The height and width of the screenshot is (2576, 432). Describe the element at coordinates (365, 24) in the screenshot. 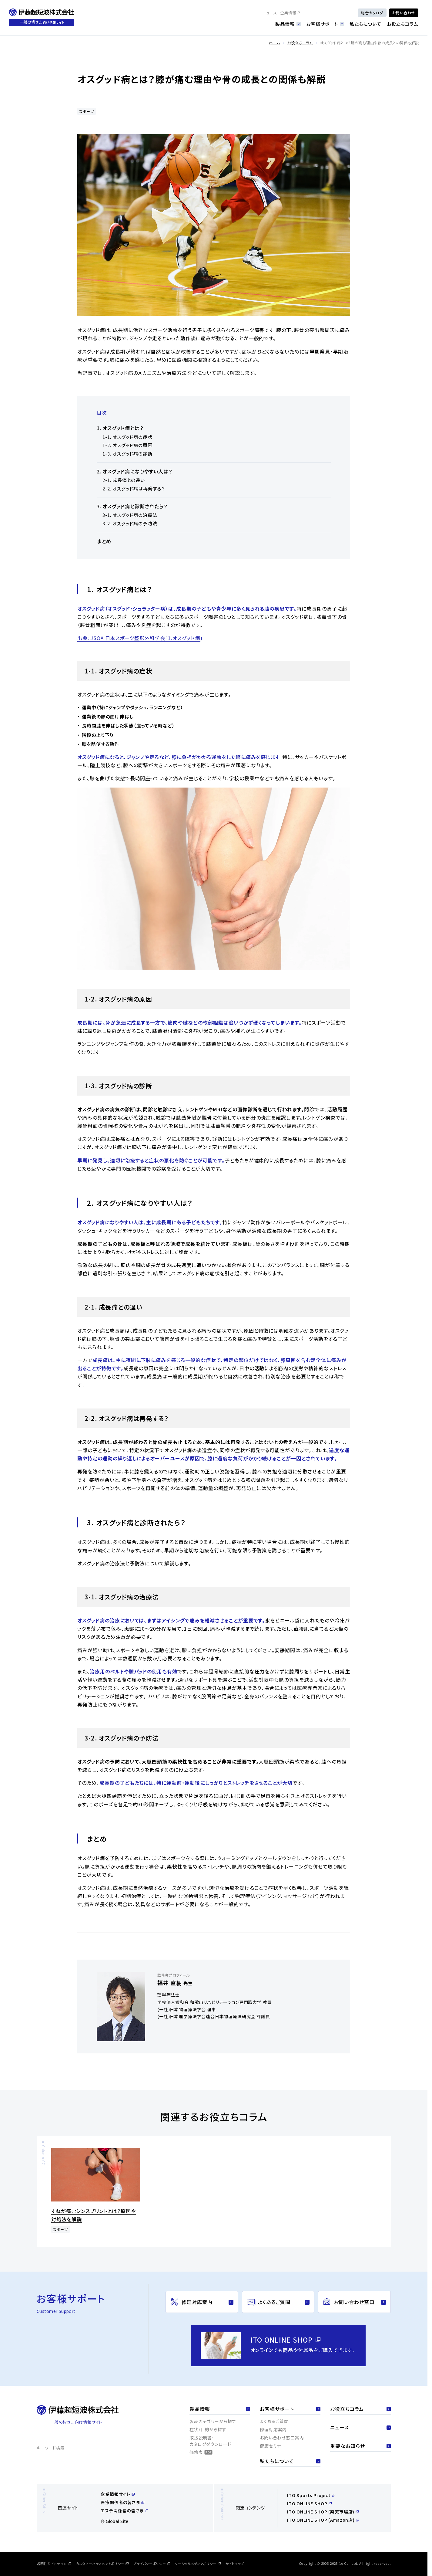

I see `私たちについて` at that location.